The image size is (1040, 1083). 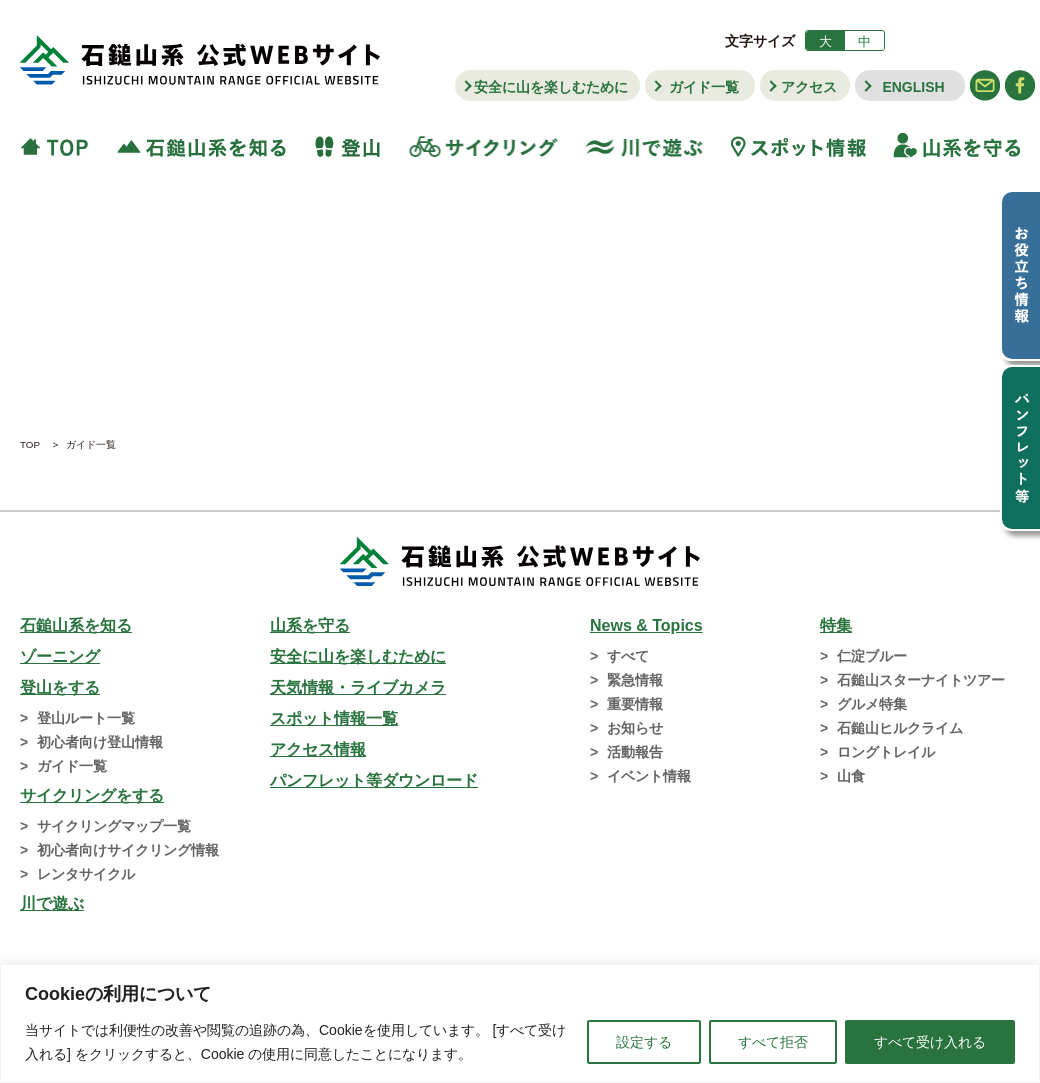 What do you see at coordinates (61, 145) in the screenshot?
I see `TOP` at bounding box center [61, 145].